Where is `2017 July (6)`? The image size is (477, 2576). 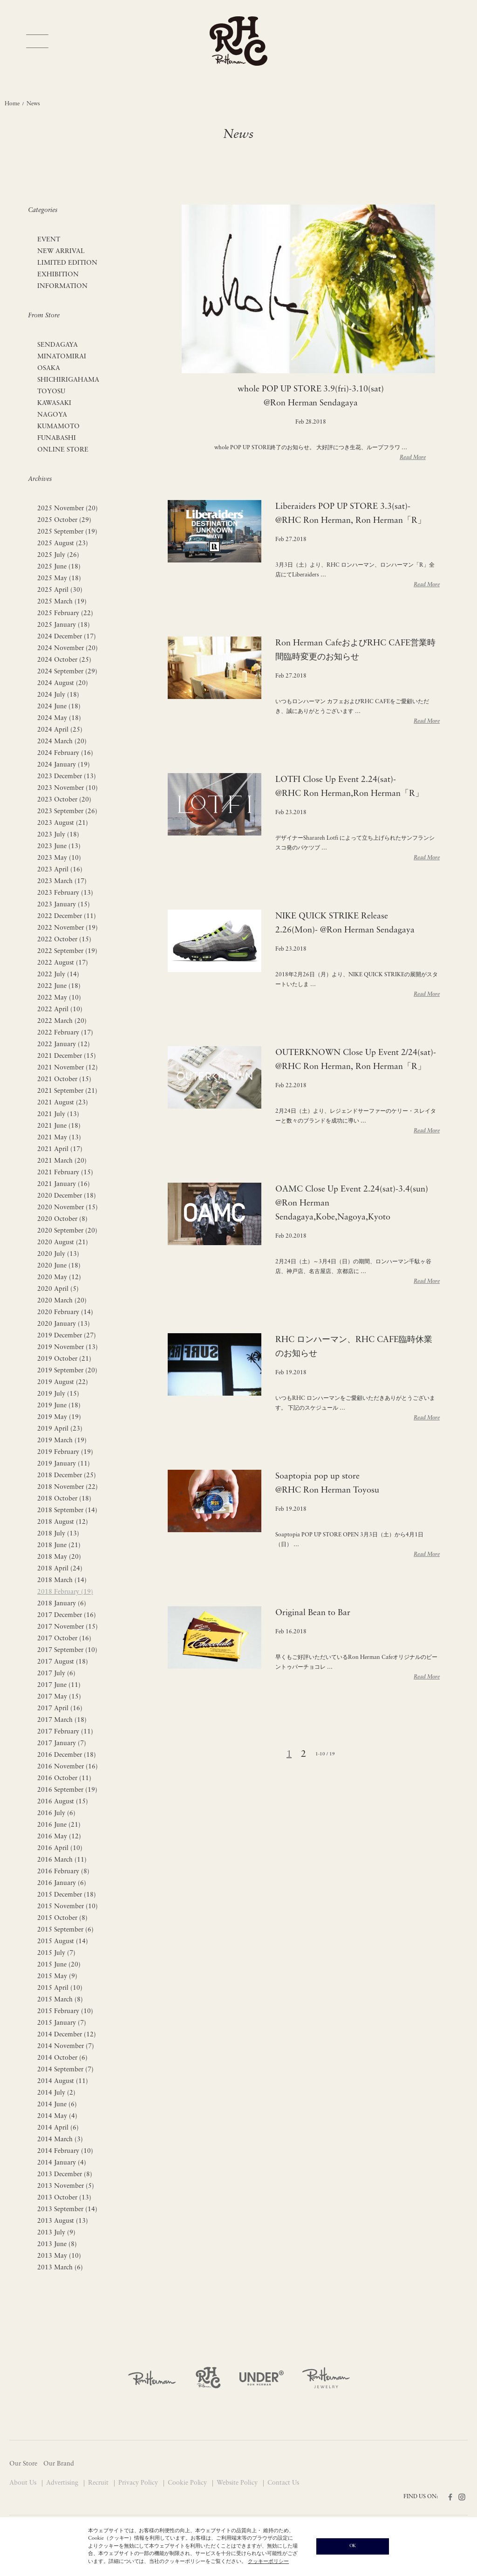 2017 July (6) is located at coordinates (56, 1673).